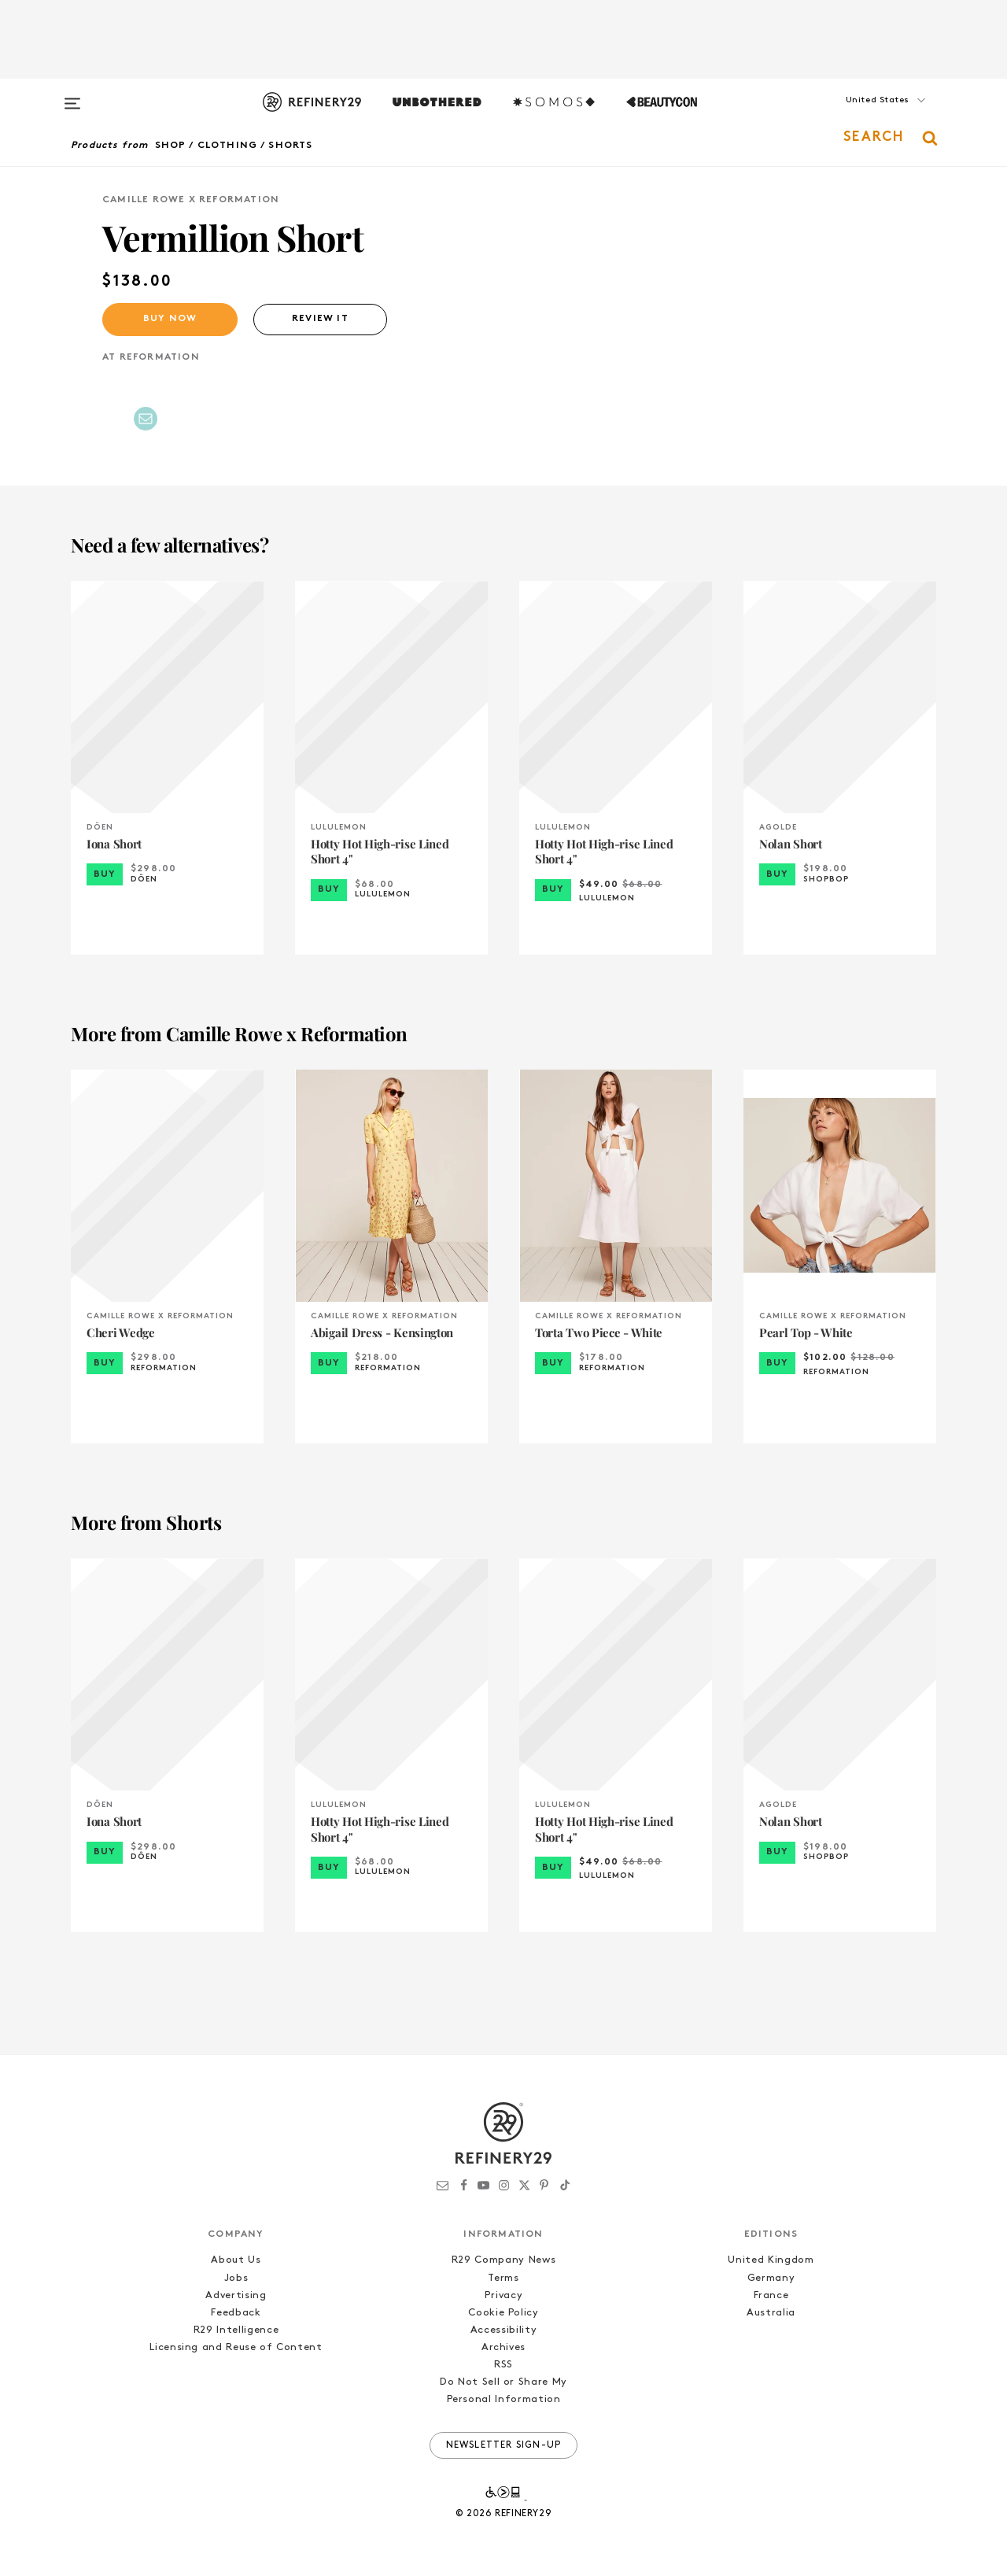 This screenshot has height=2576, width=1007. Describe the element at coordinates (72, 96) in the screenshot. I see `[Open menu]` at that location.